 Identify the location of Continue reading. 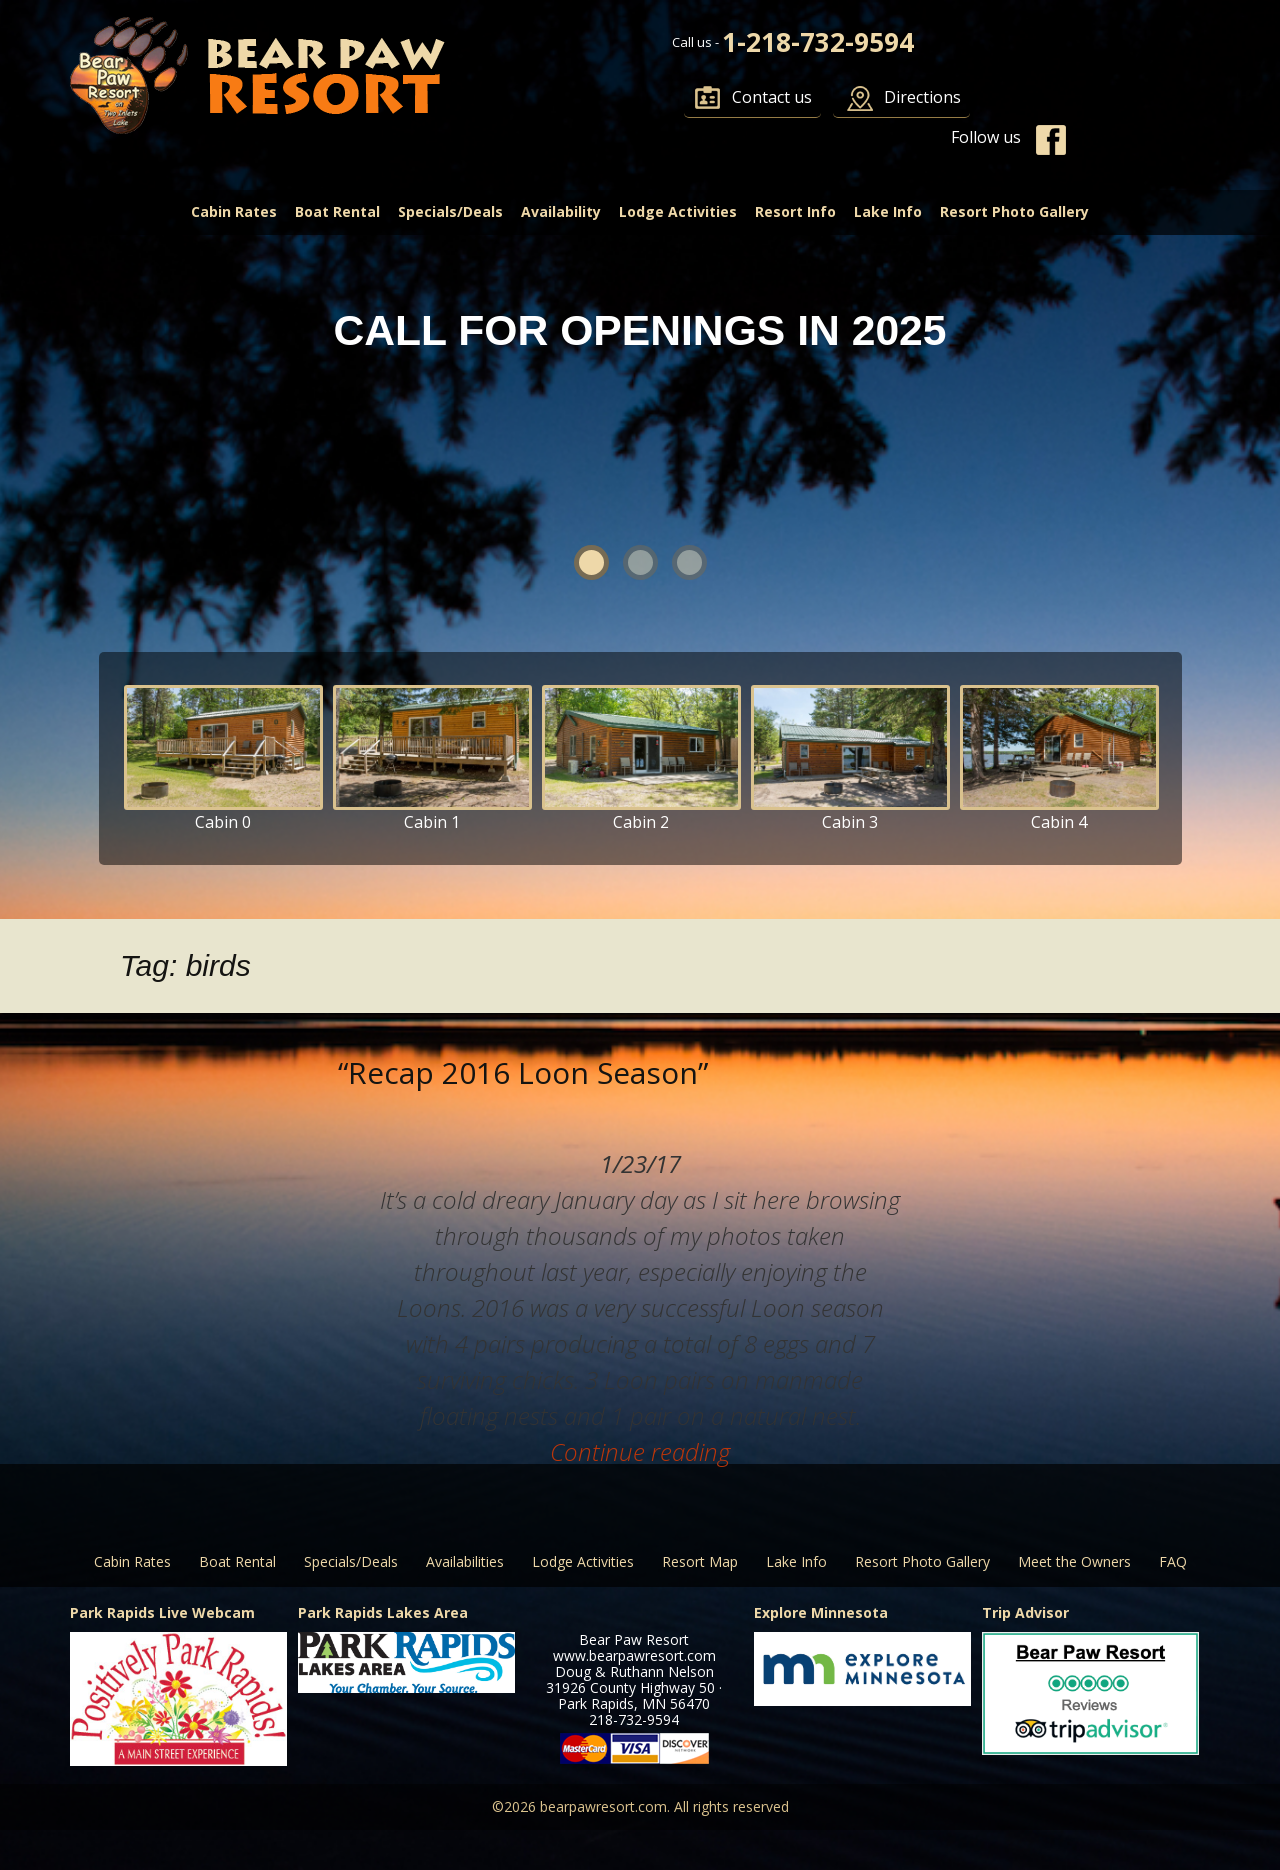
(640, 1451).